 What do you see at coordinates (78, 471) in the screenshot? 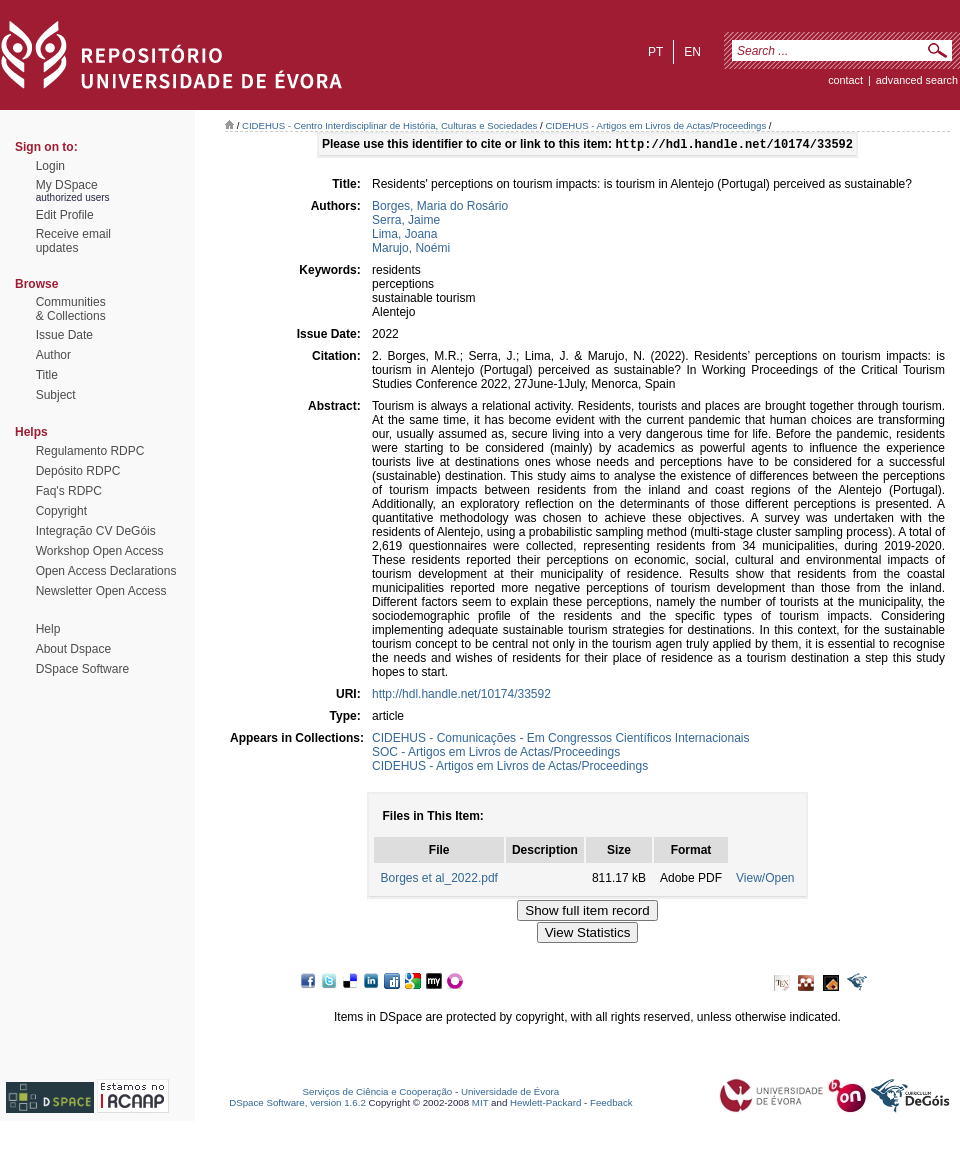
I see `Depósito RDPC` at bounding box center [78, 471].